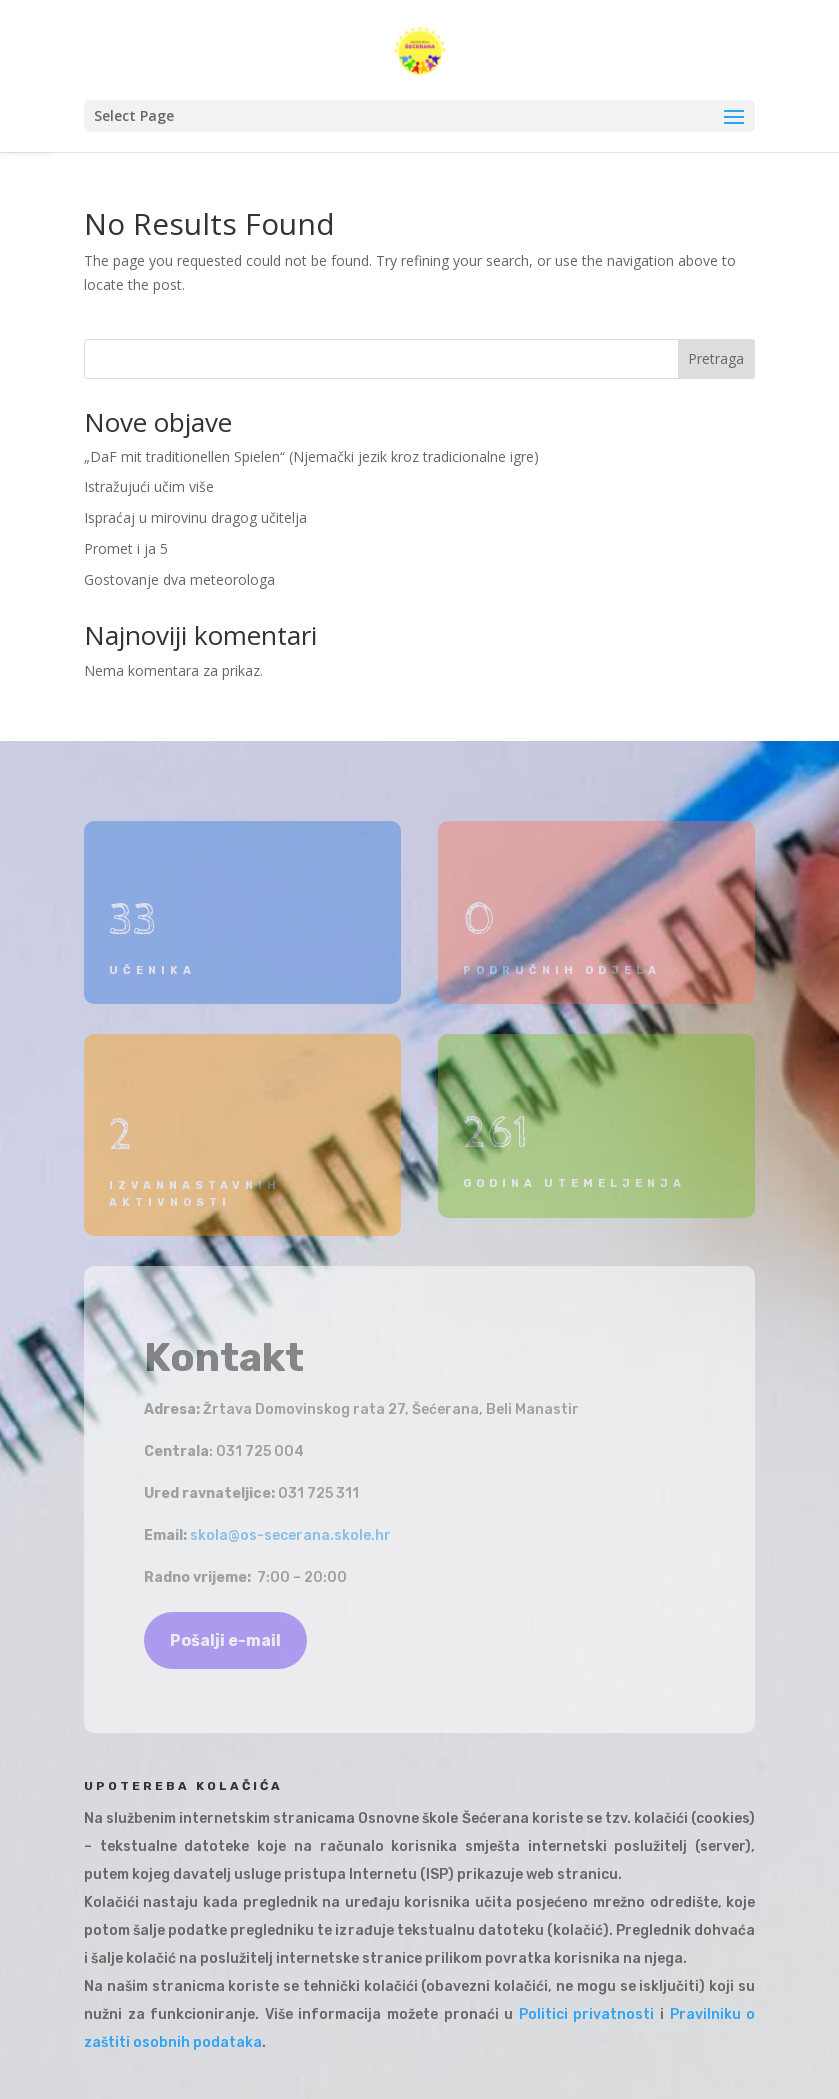 The image size is (839, 2099). Describe the element at coordinates (126, 548) in the screenshot. I see `Promet i ja 5` at that location.